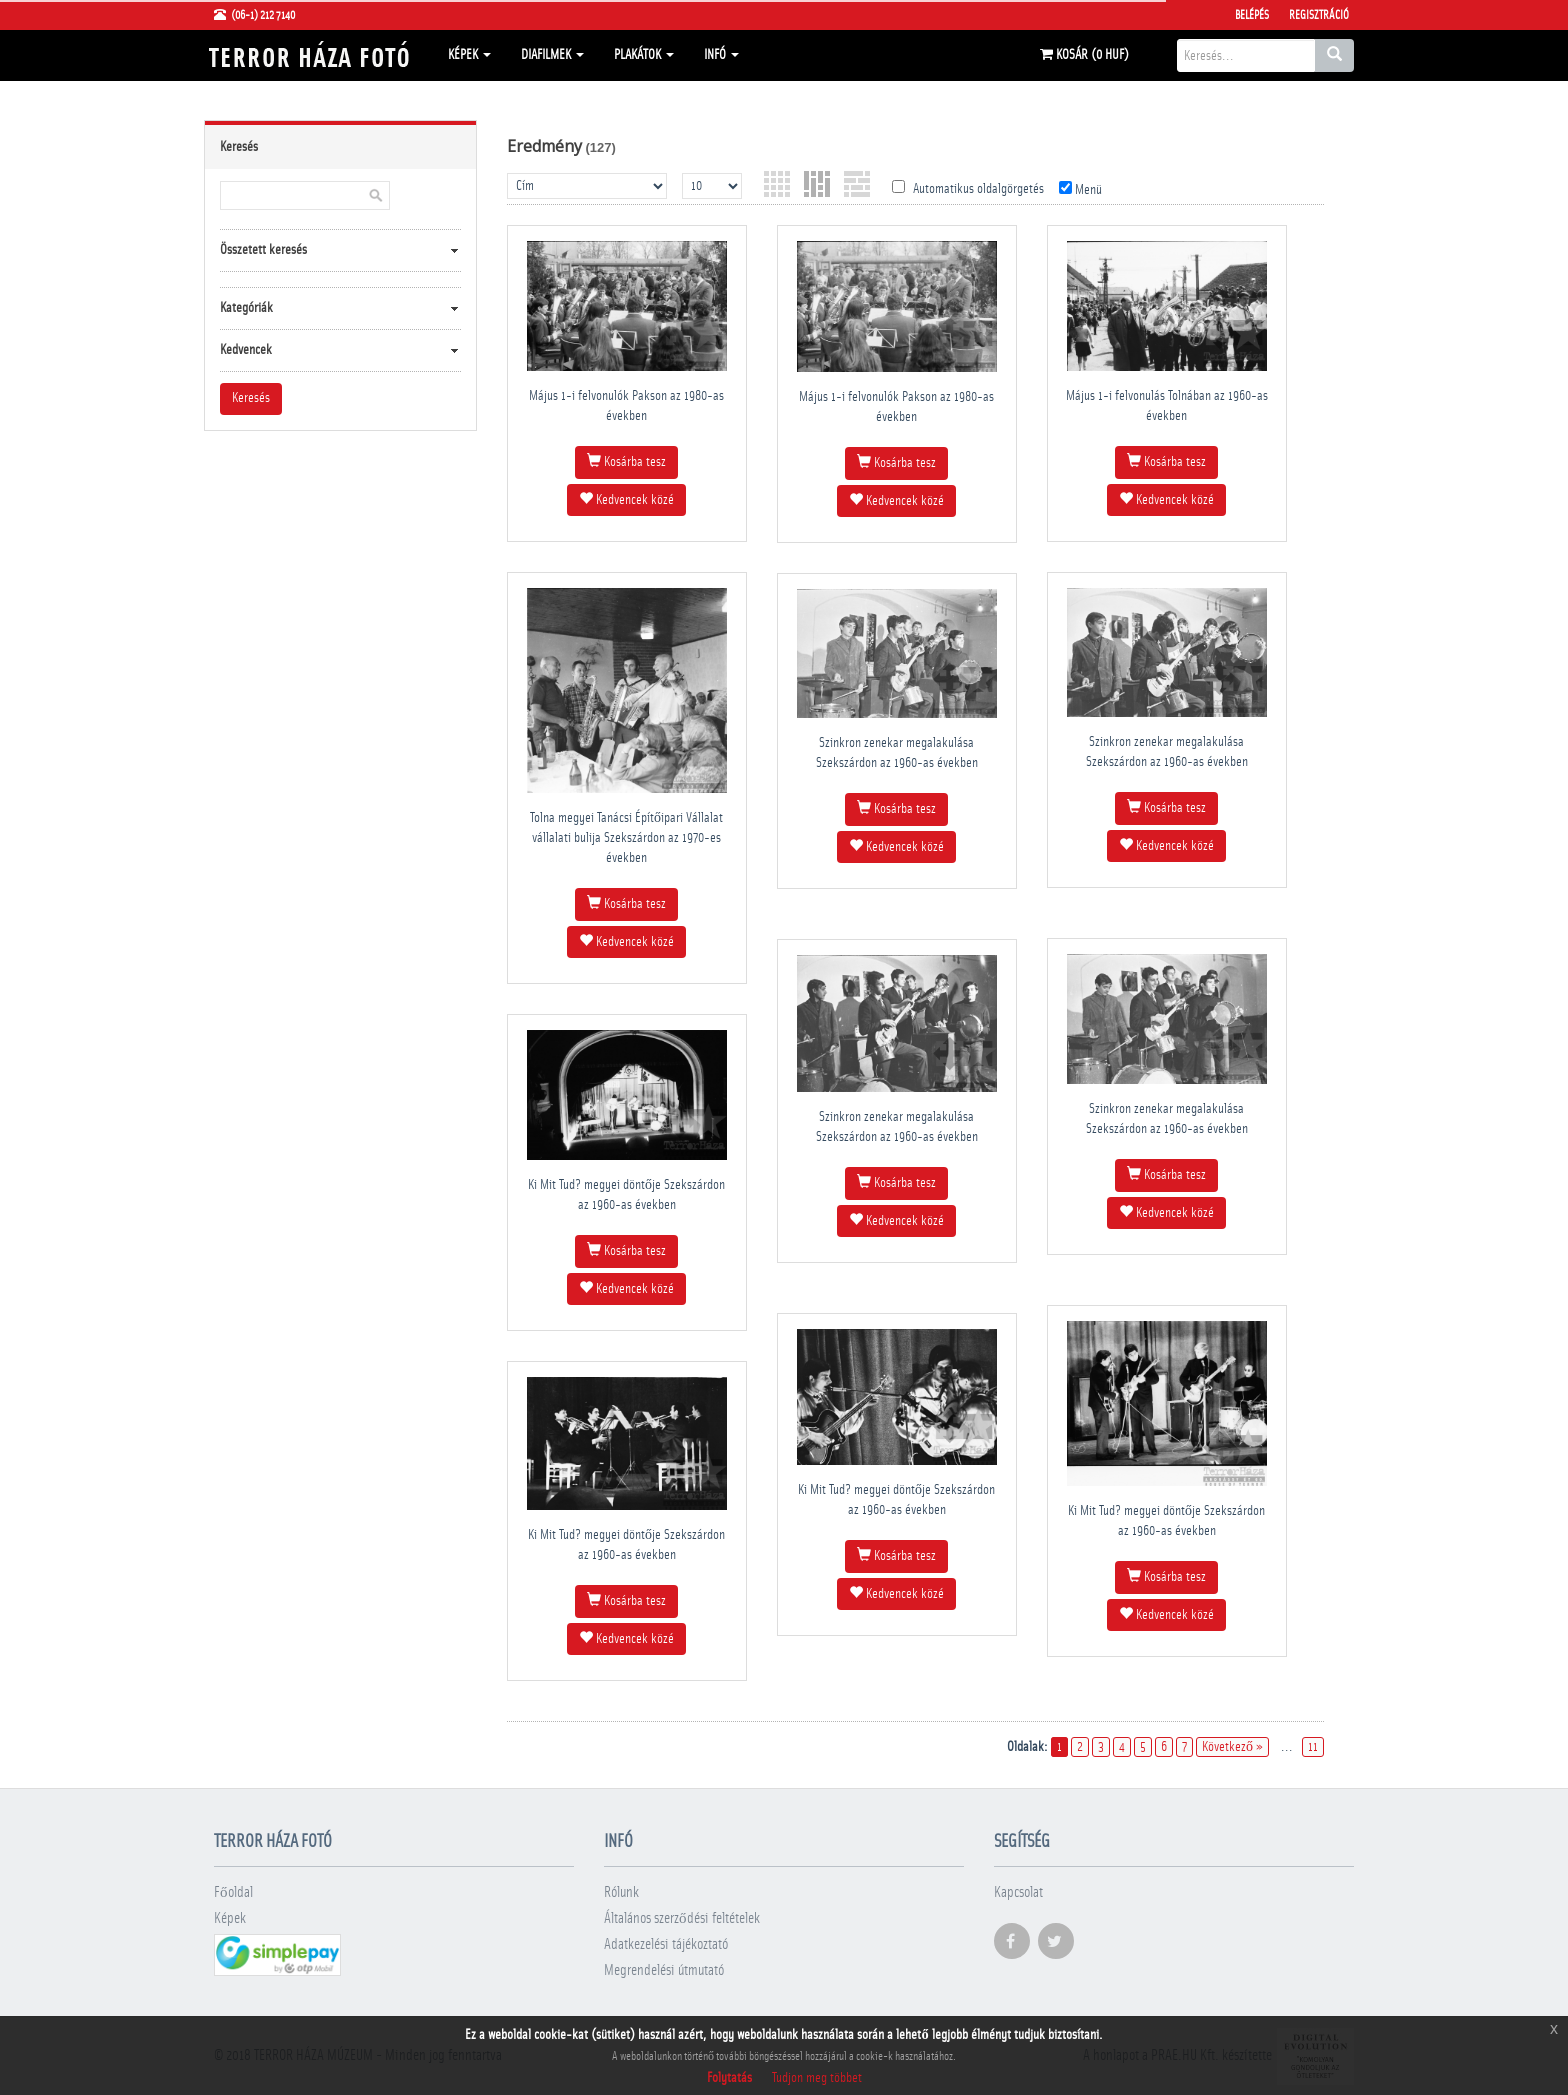  What do you see at coordinates (621, 1892) in the screenshot?
I see `Rólunk` at bounding box center [621, 1892].